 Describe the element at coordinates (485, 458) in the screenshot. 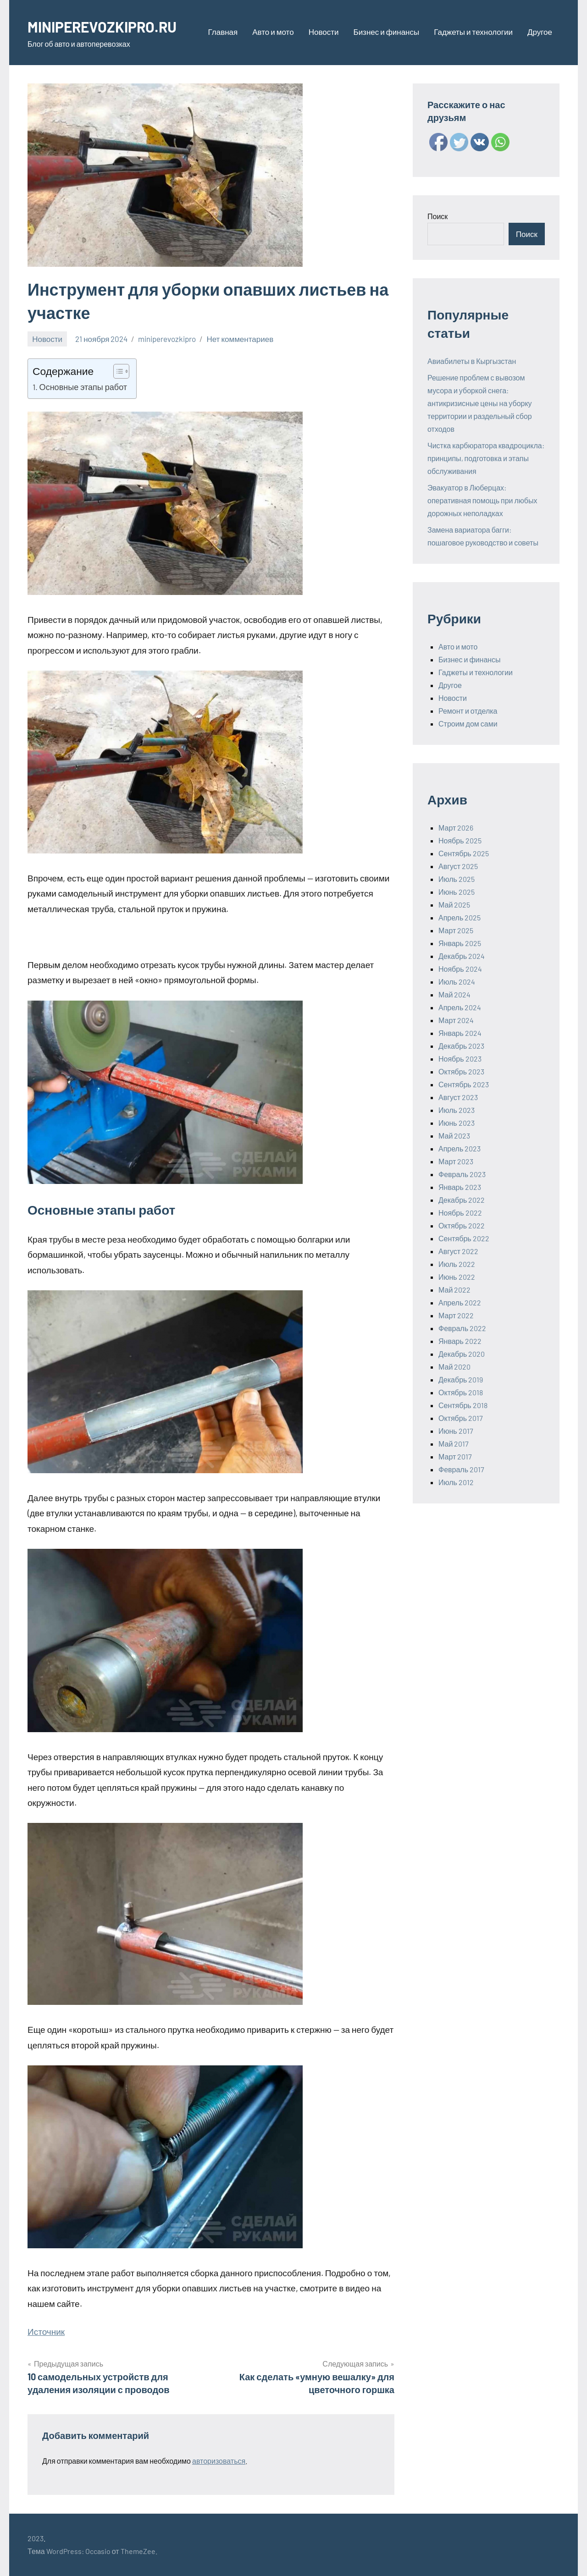

I see `Чистка карбюратора квадроцикла: принципы, подготовка и этапы обслуживания` at that location.